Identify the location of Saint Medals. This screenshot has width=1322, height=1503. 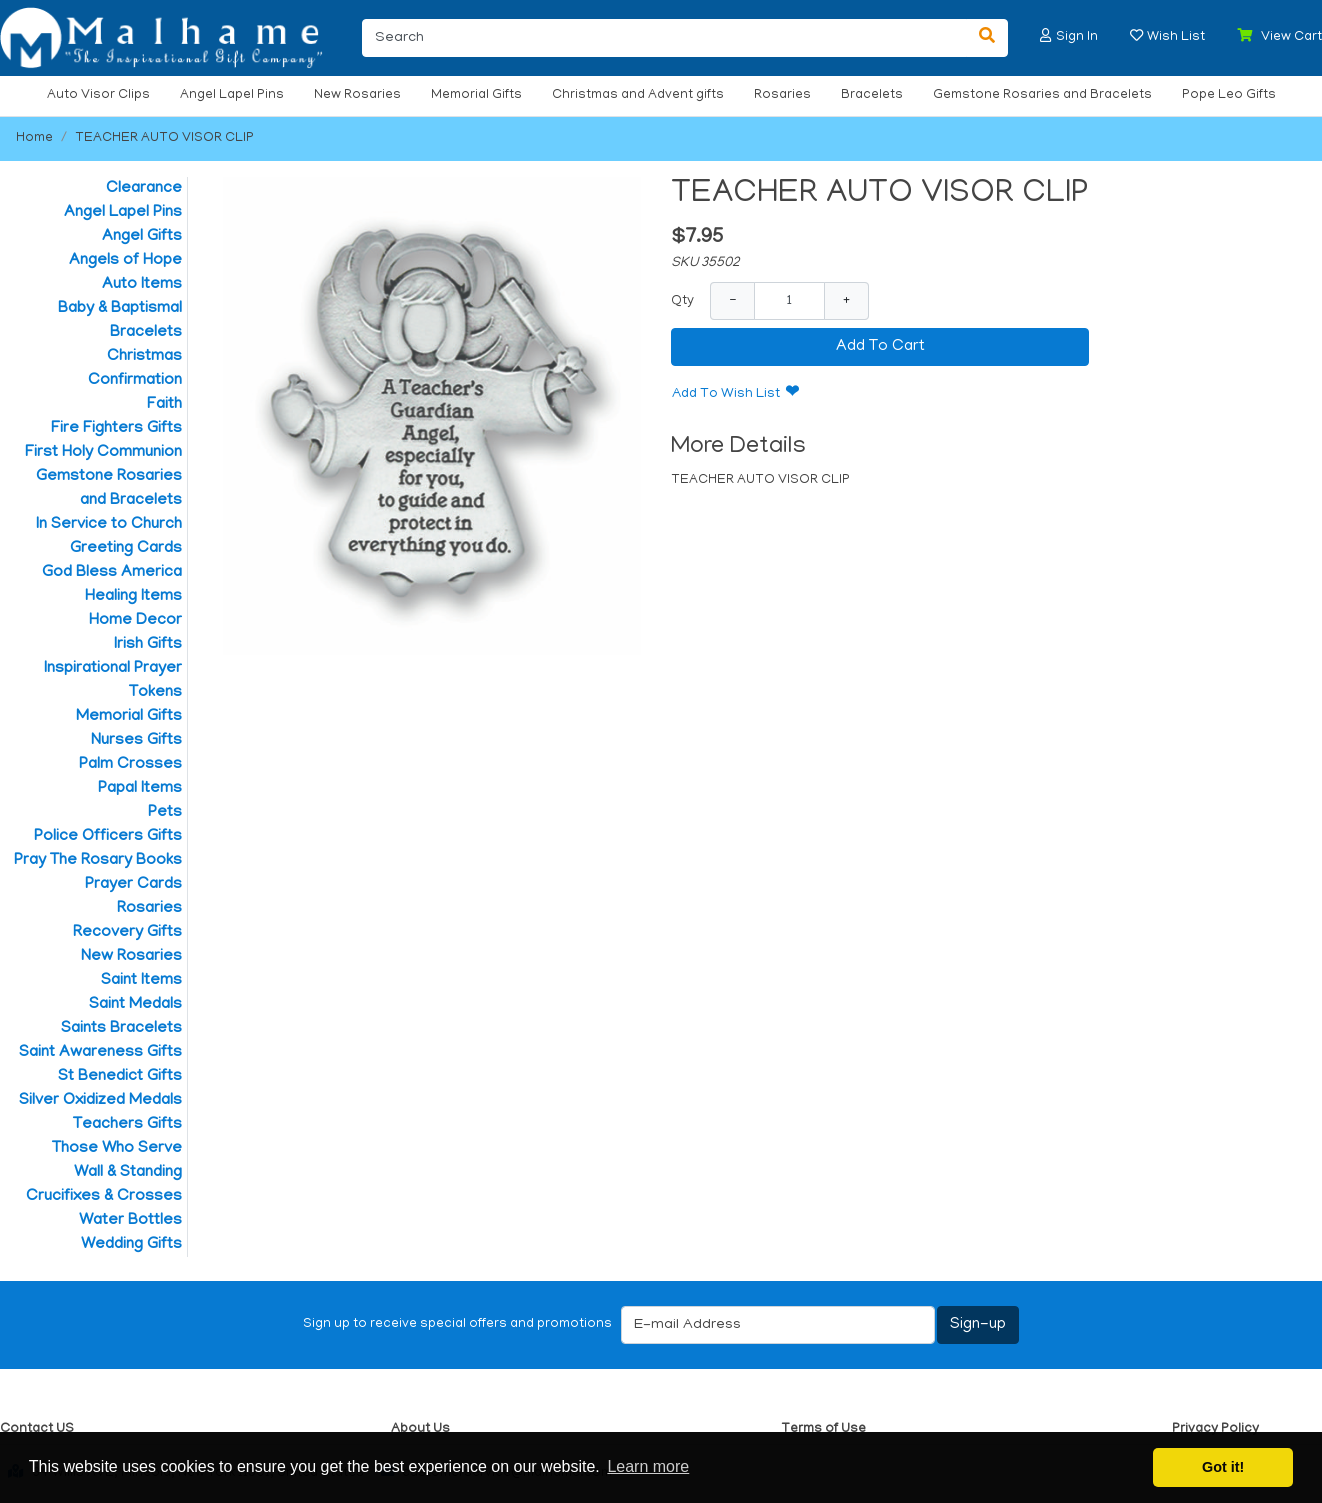
(135, 1005).